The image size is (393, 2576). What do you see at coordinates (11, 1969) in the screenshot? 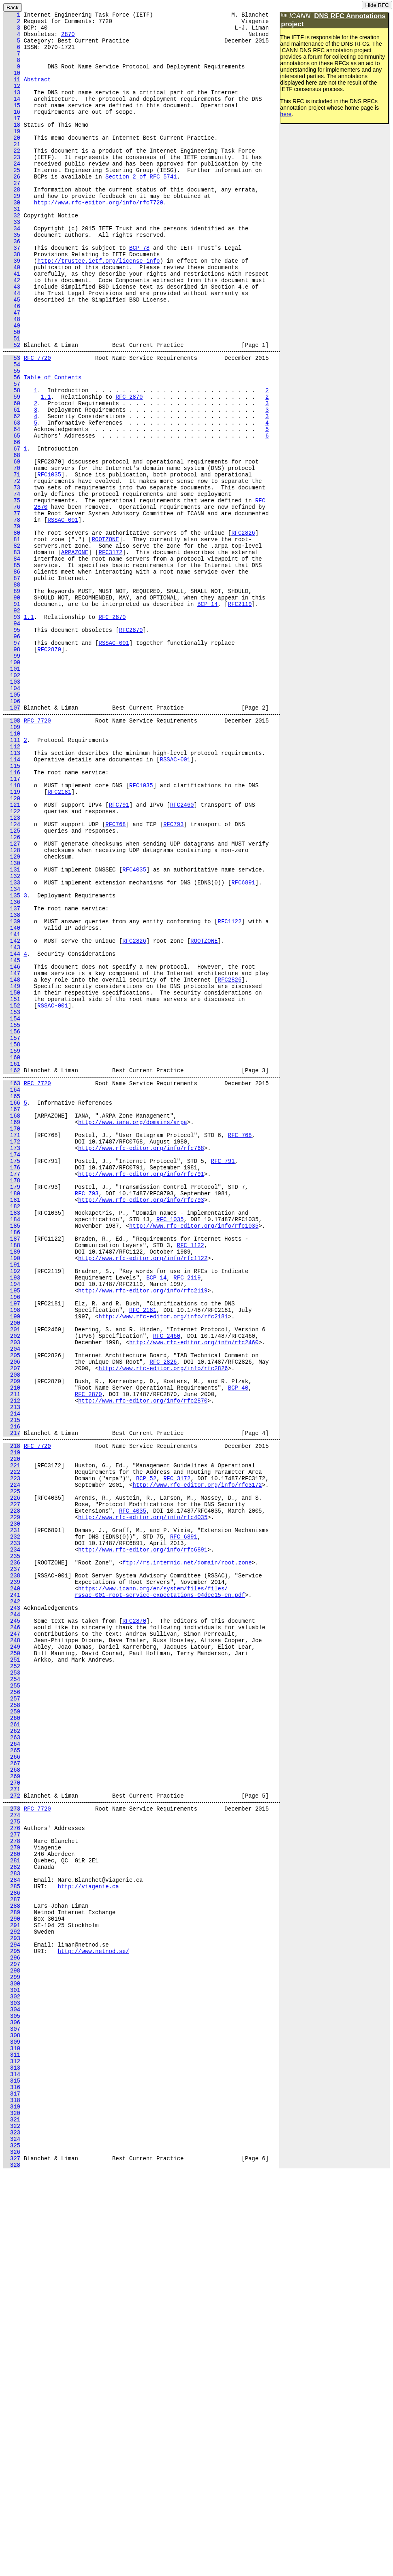
I see `251` at bounding box center [11, 1969].